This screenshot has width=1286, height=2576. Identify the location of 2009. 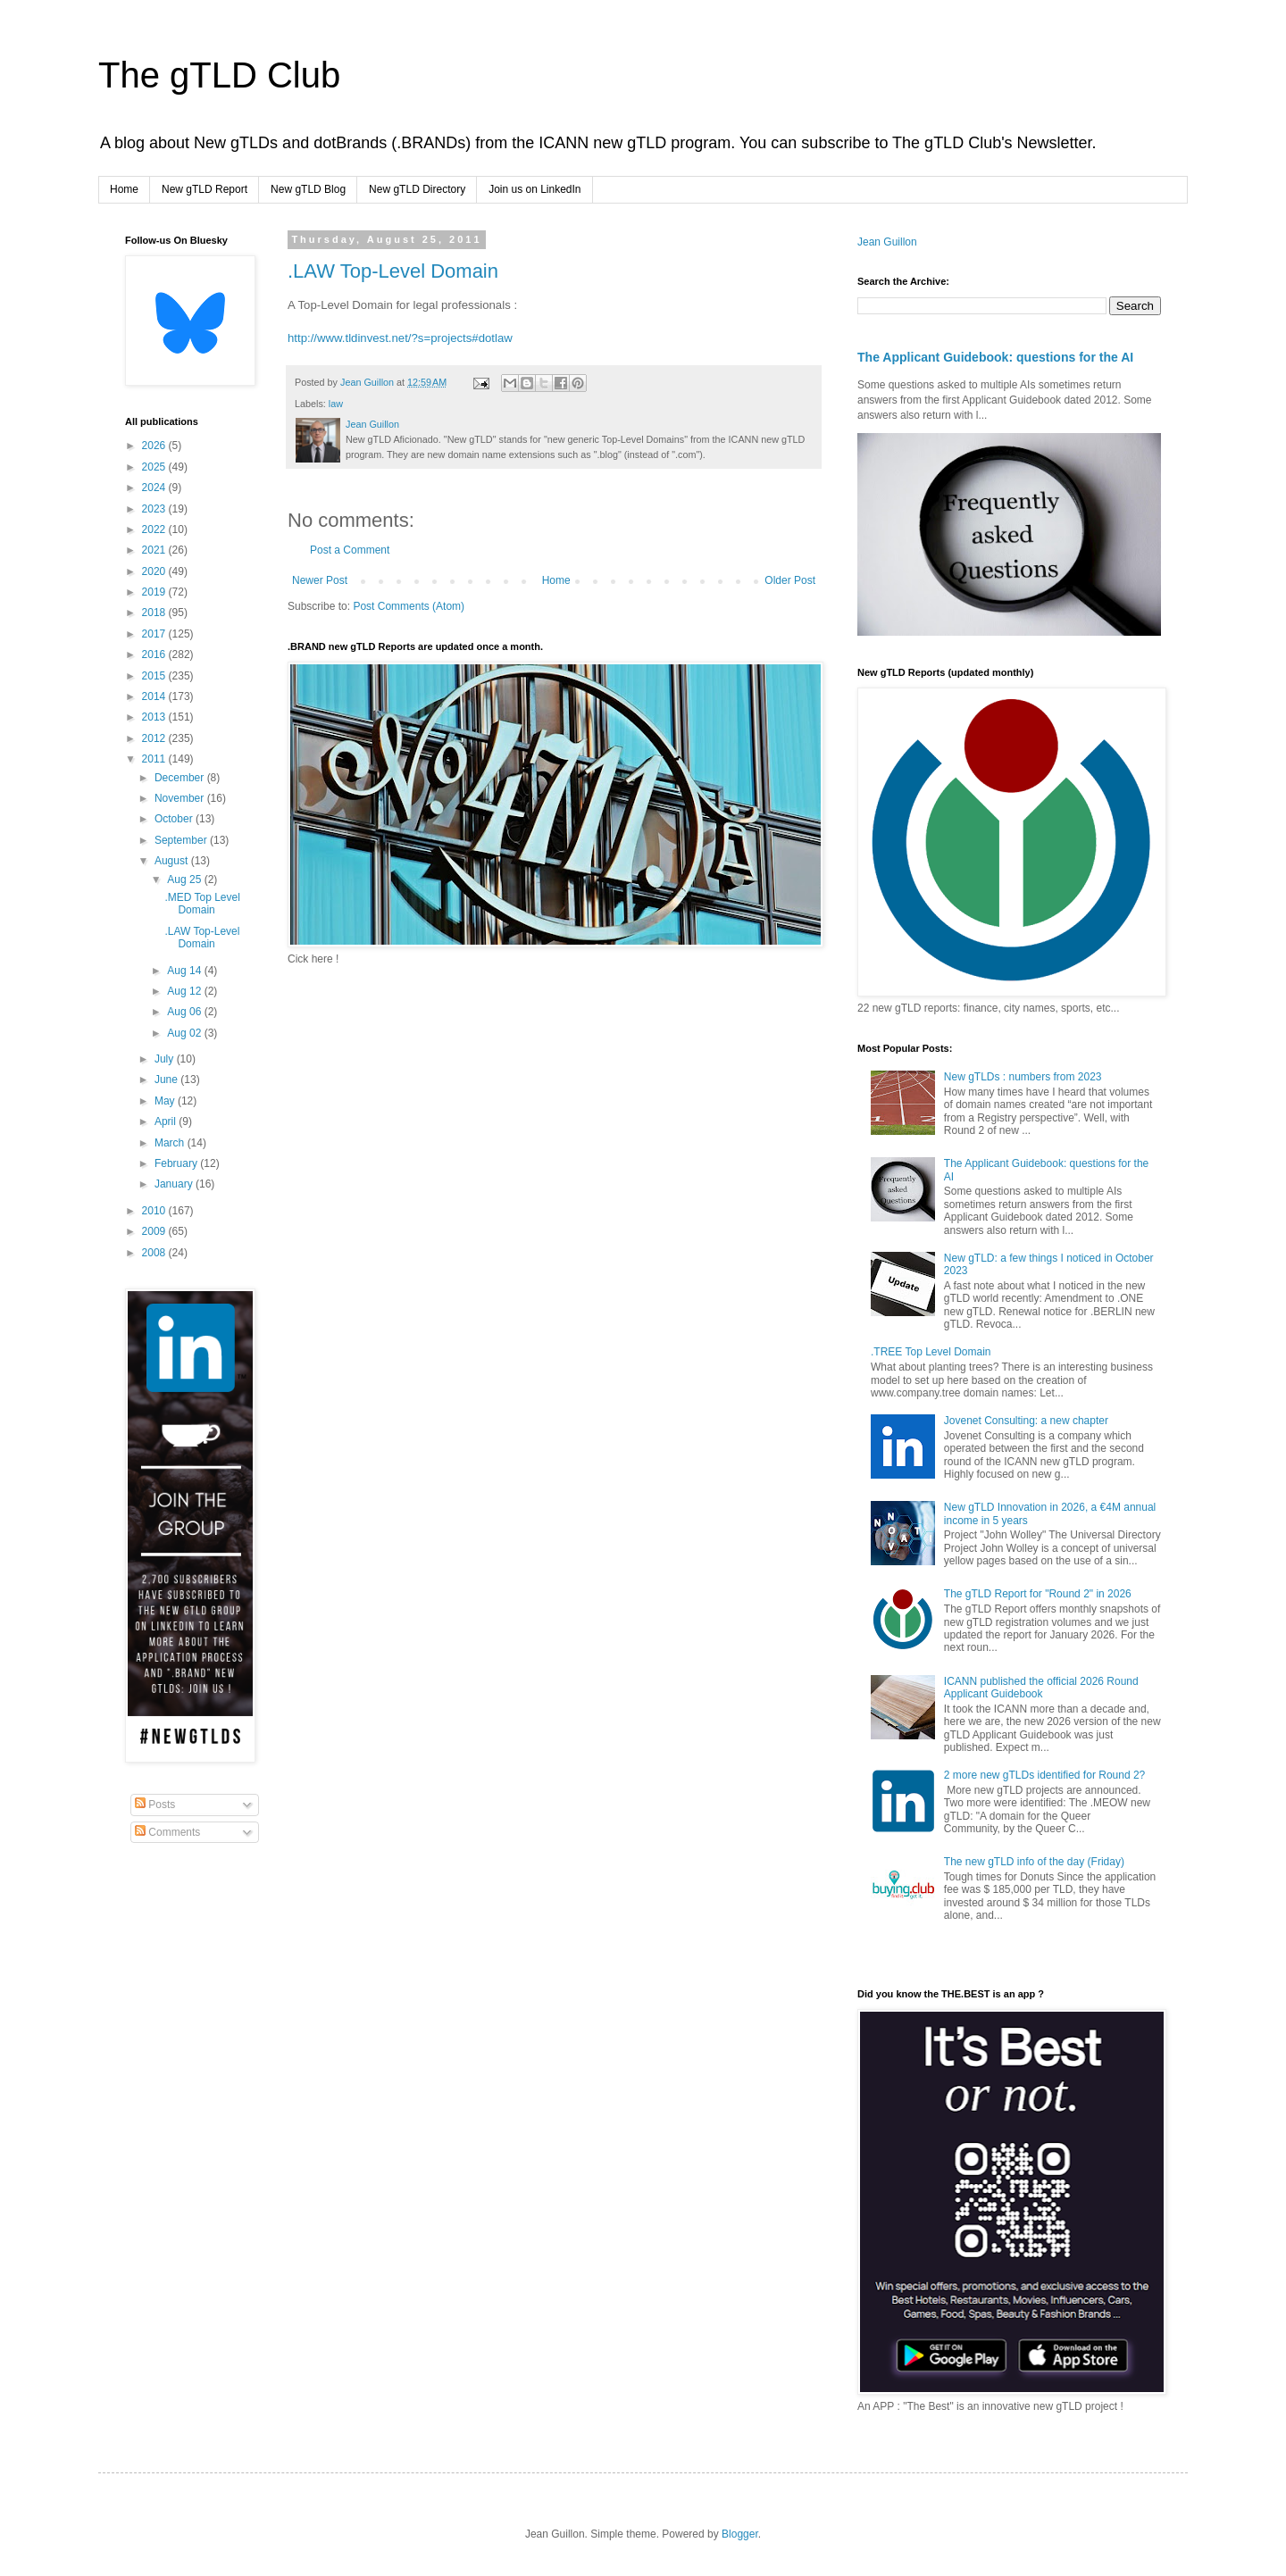
(155, 1231).